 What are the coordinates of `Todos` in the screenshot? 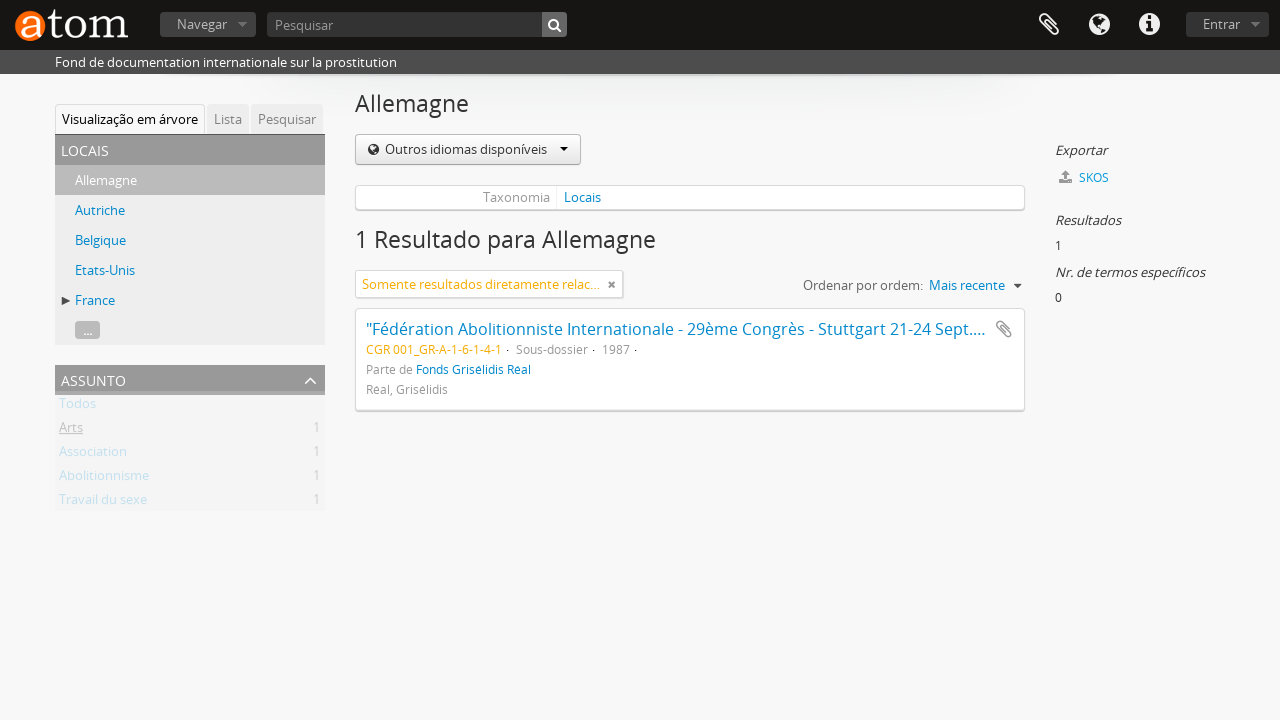 It's located at (77, 407).